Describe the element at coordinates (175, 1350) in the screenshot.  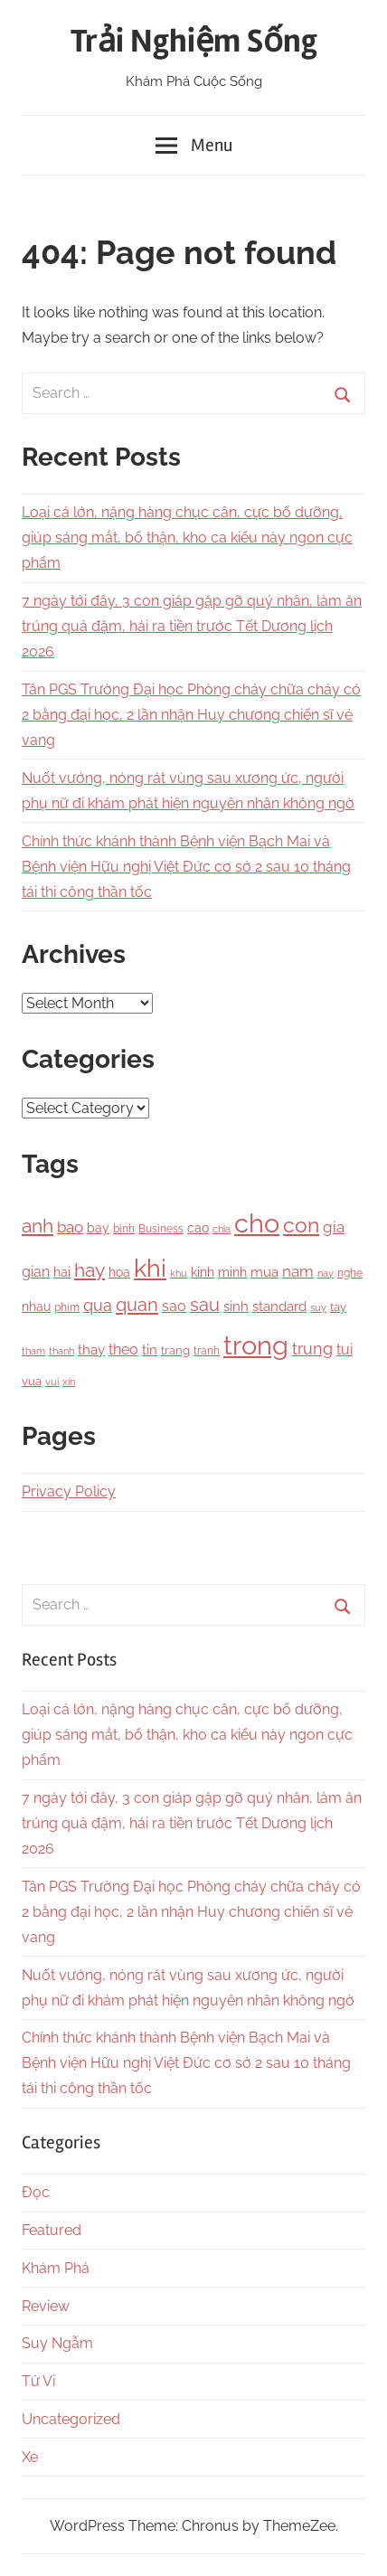
I see `trang [trang (122 items)]` at that location.